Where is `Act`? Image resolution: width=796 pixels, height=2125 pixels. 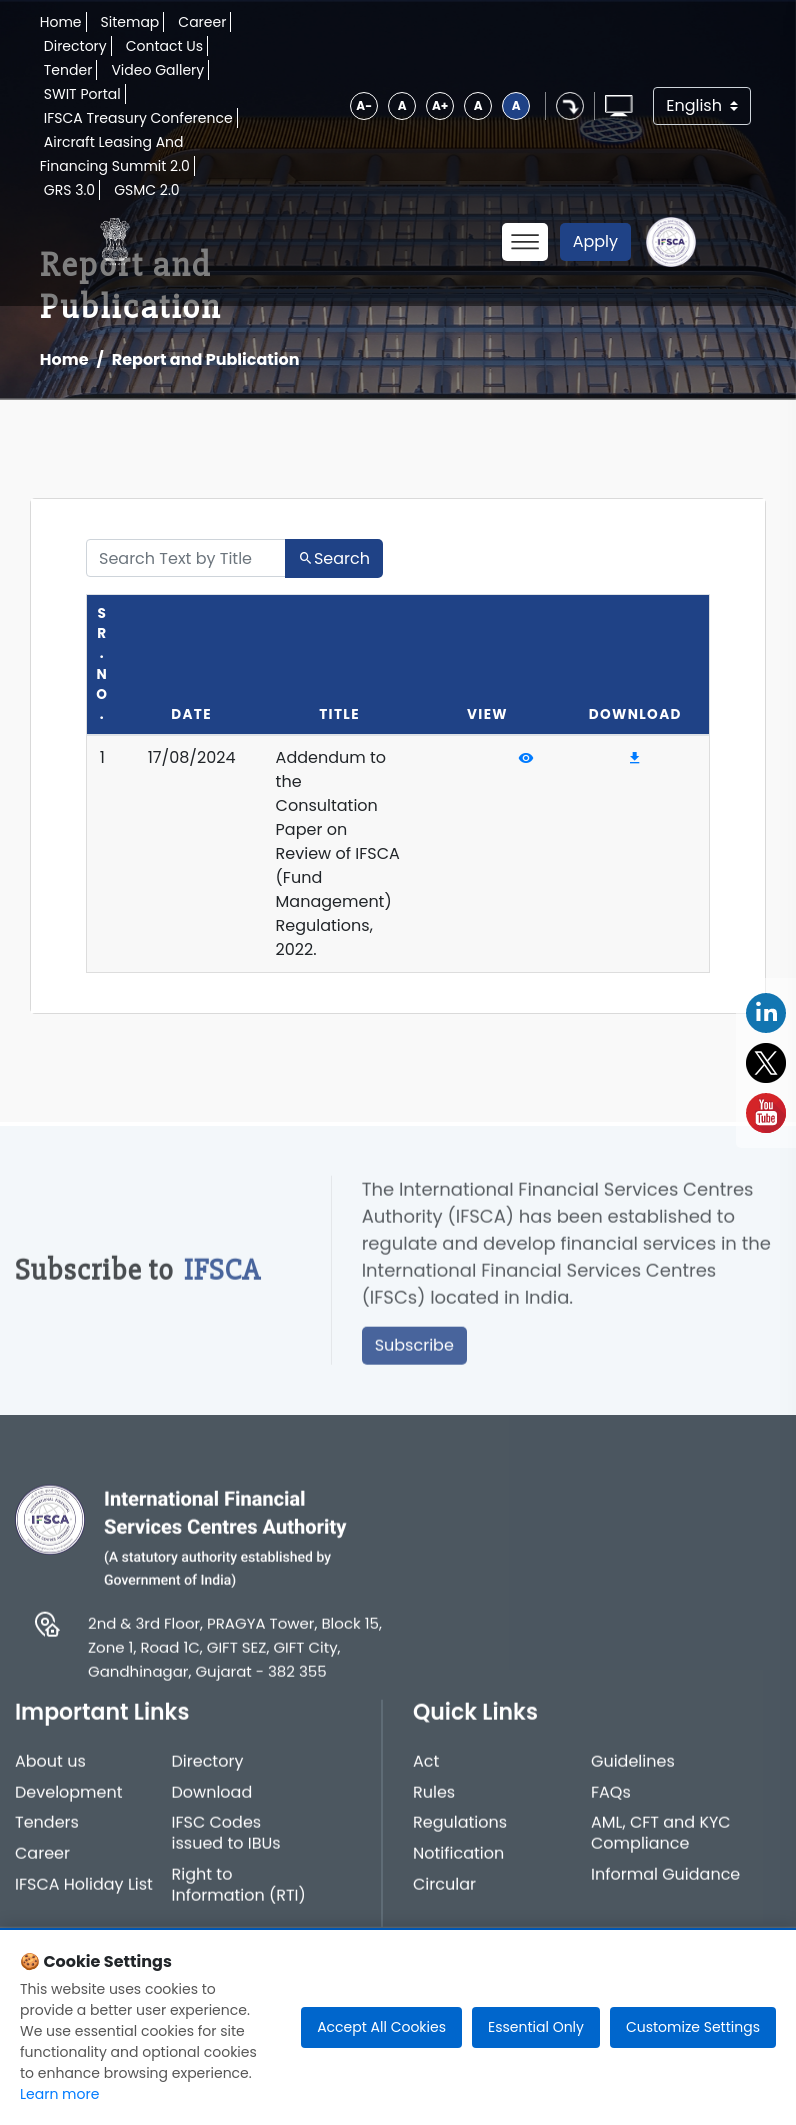 Act is located at coordinates (426, 1768).